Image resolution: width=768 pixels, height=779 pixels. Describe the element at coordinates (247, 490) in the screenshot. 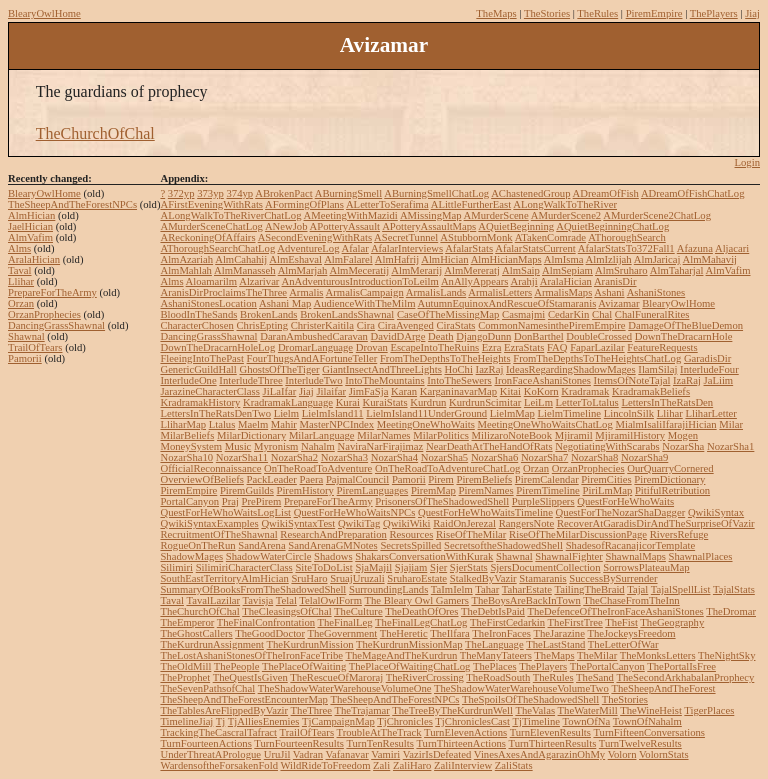

I see `PiremGuilds` at that location.